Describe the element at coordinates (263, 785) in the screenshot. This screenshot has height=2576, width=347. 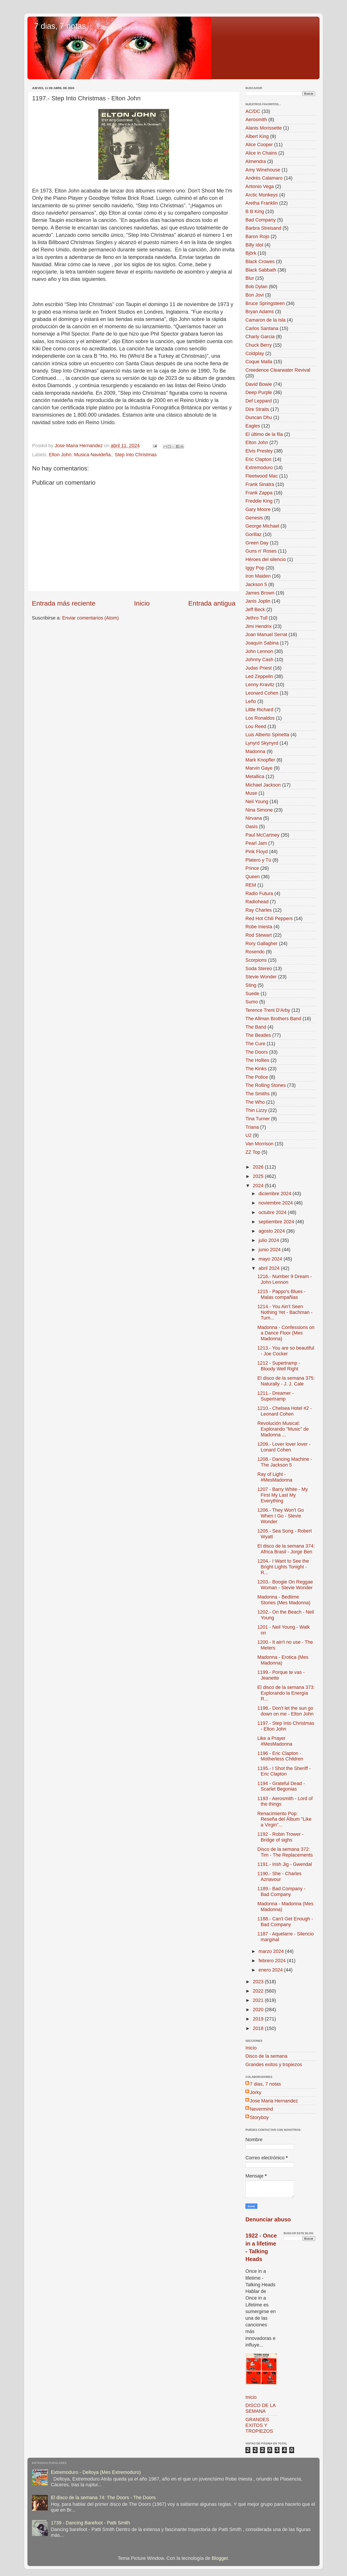
I see `Michael Jackson` at that location.